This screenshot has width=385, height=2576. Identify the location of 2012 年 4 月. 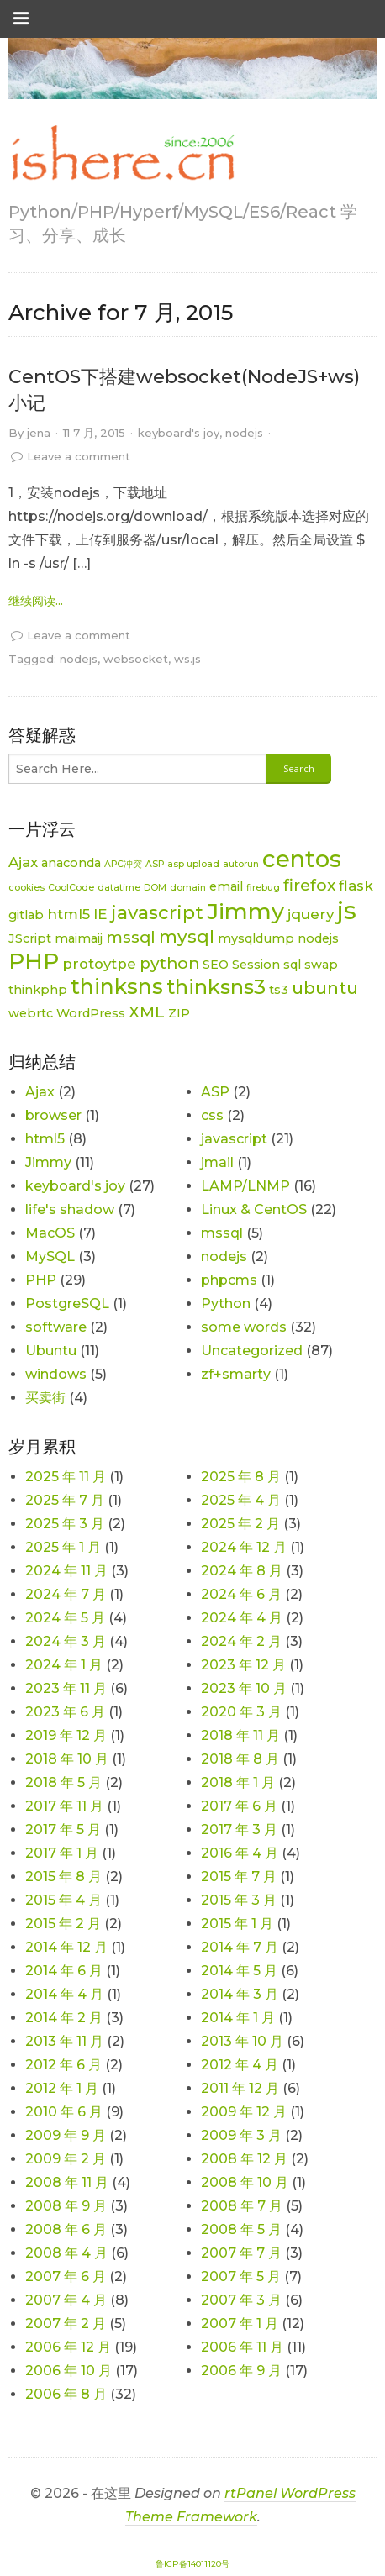
(239, 2065).